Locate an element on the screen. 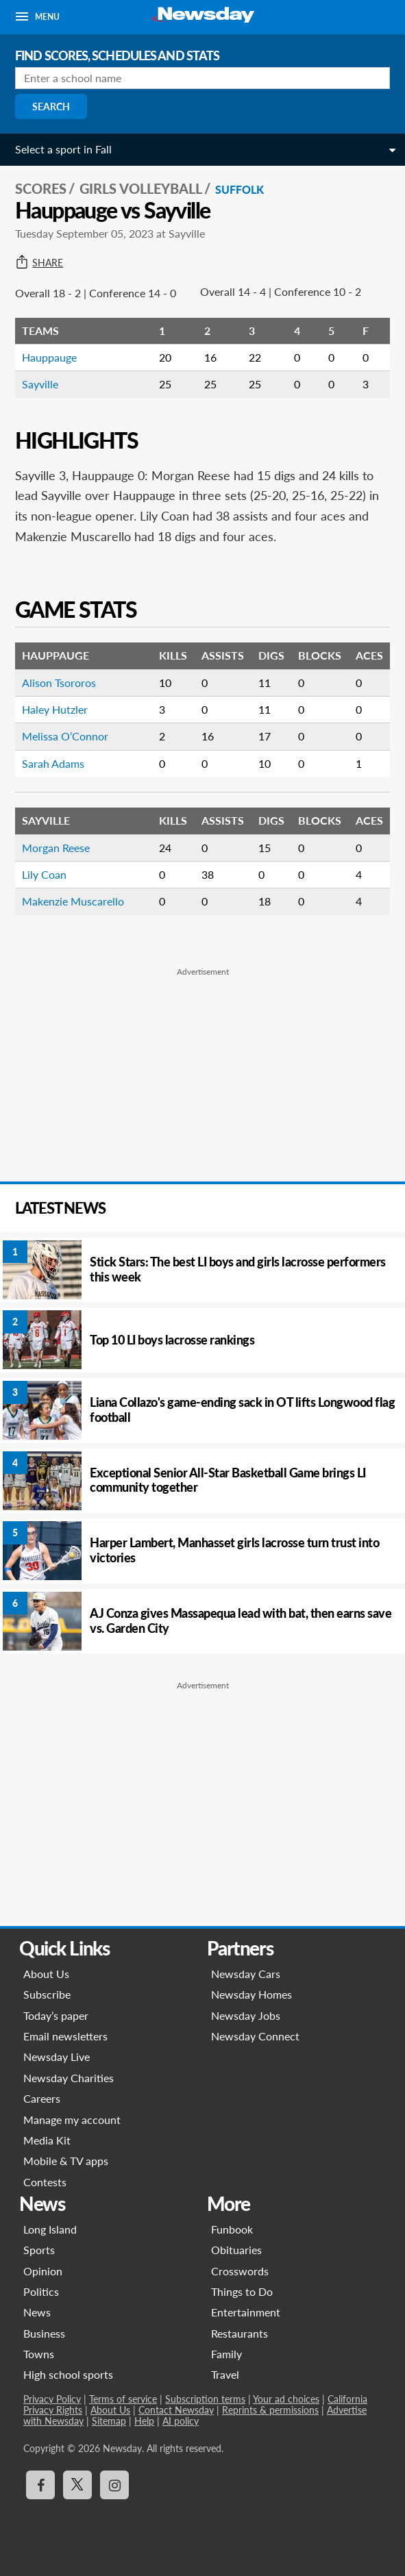  [Visit Newsday on Facebook] is located at coordinates (40, 2485).